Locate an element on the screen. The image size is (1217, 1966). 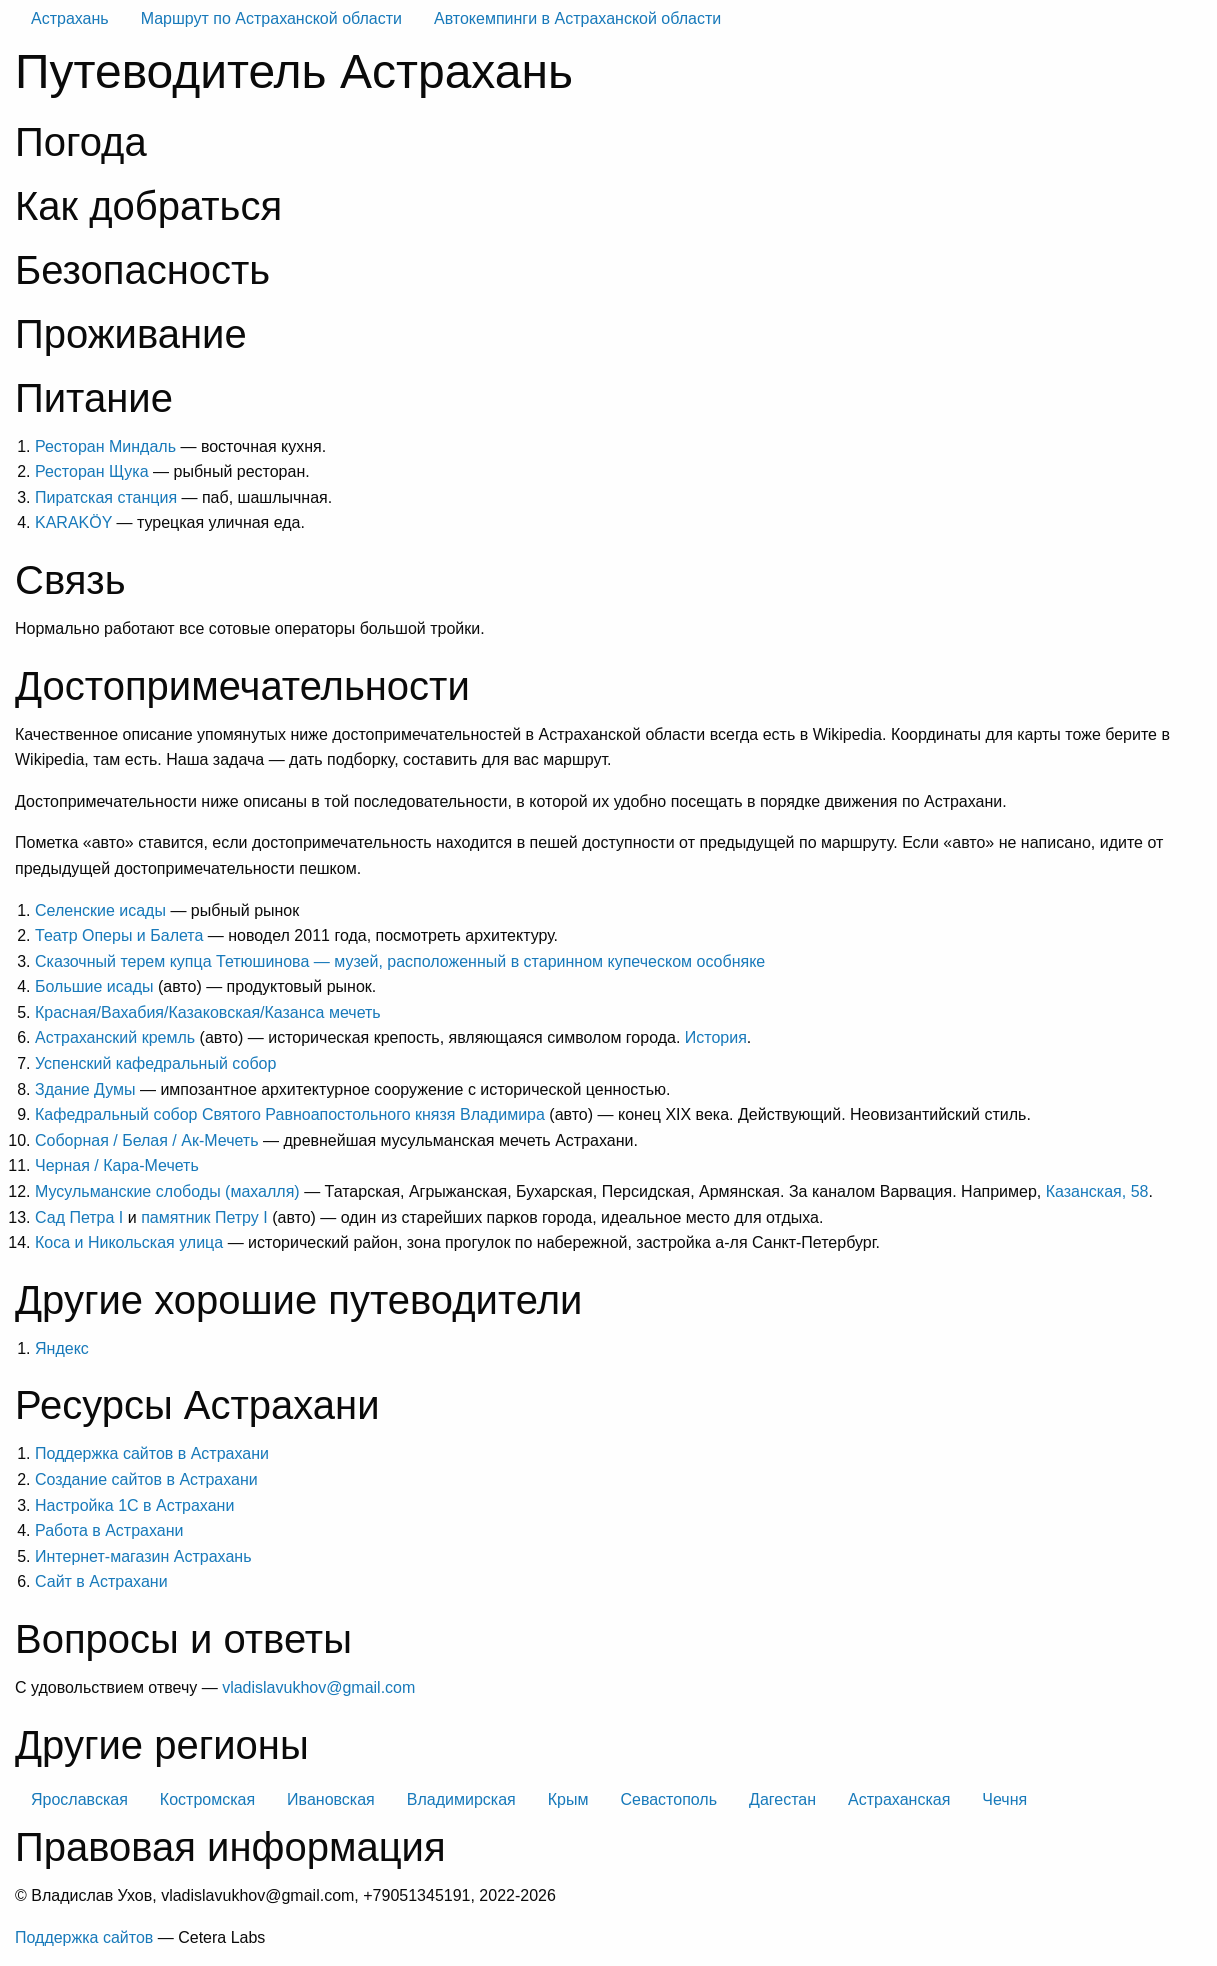
Черная / Кара-Мечеть is located at coordinates (117, 1165).